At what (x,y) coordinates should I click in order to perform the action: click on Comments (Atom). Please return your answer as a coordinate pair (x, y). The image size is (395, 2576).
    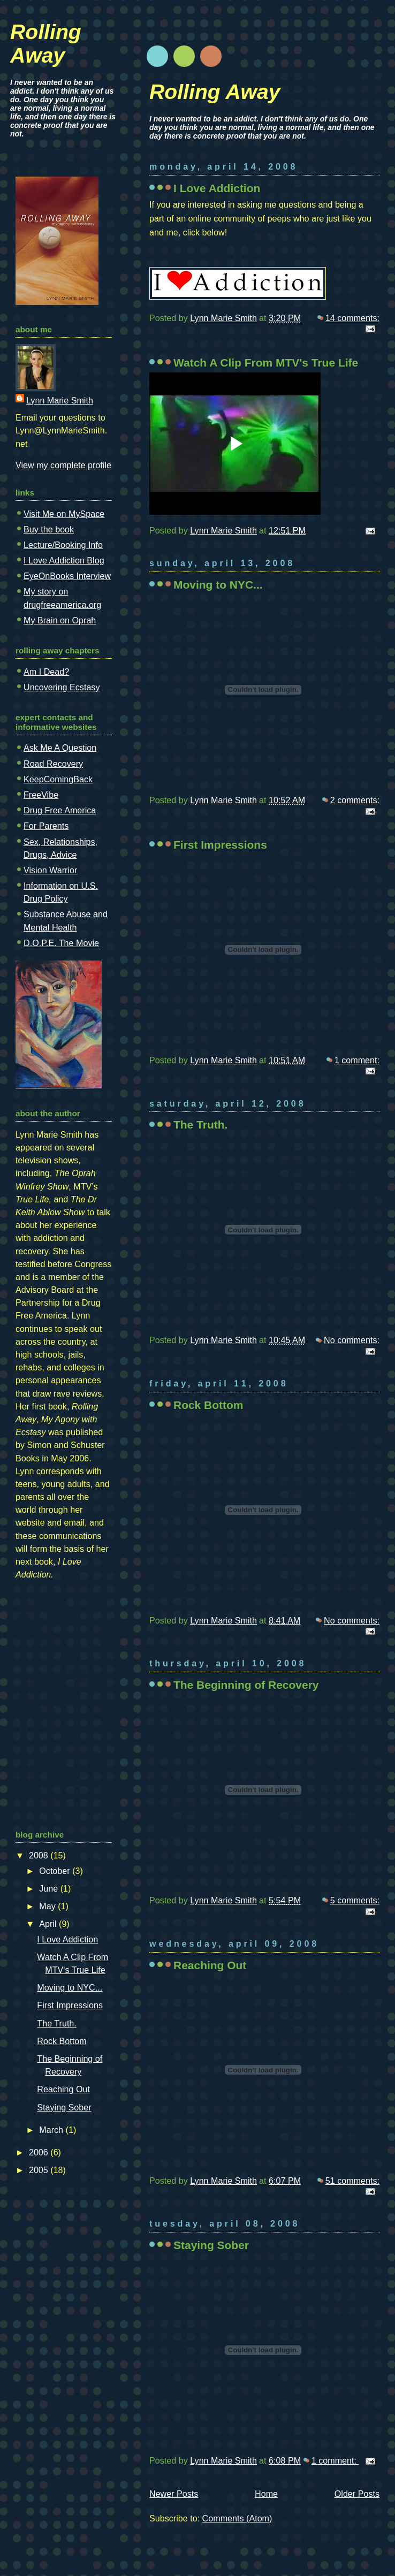
    Looking at the image, I should click on (237, 2518).